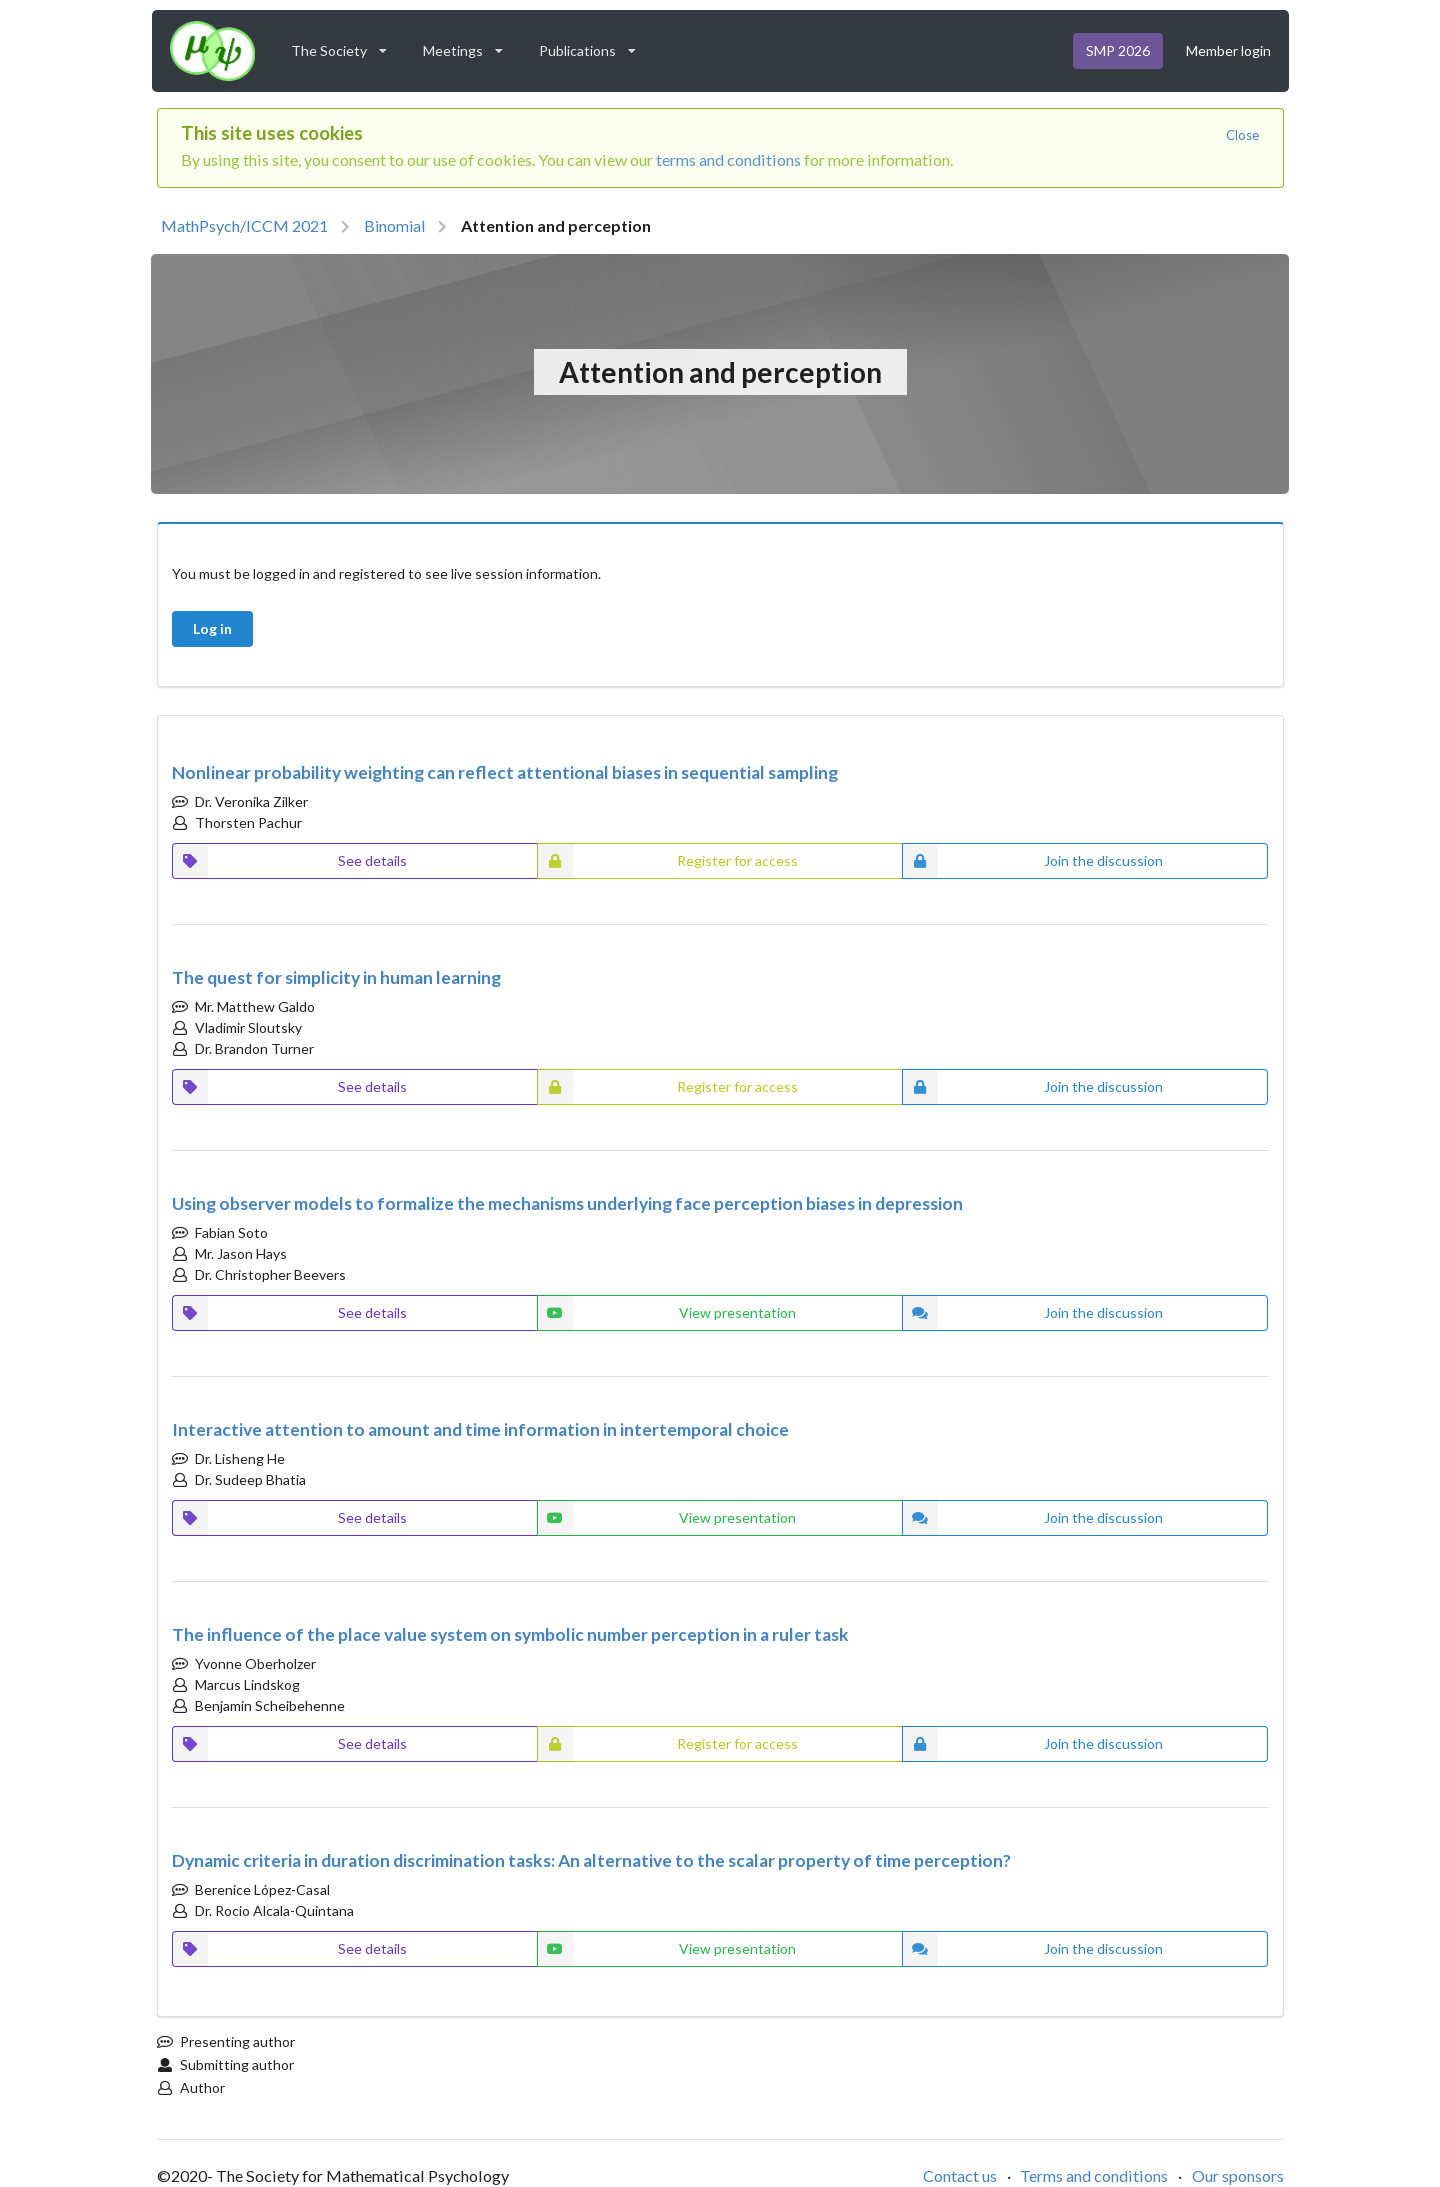  What do you see at coordinates (1238, 2175) in the screenshot?
I see `Our sponsors` at bounding box center [1238, 2175].